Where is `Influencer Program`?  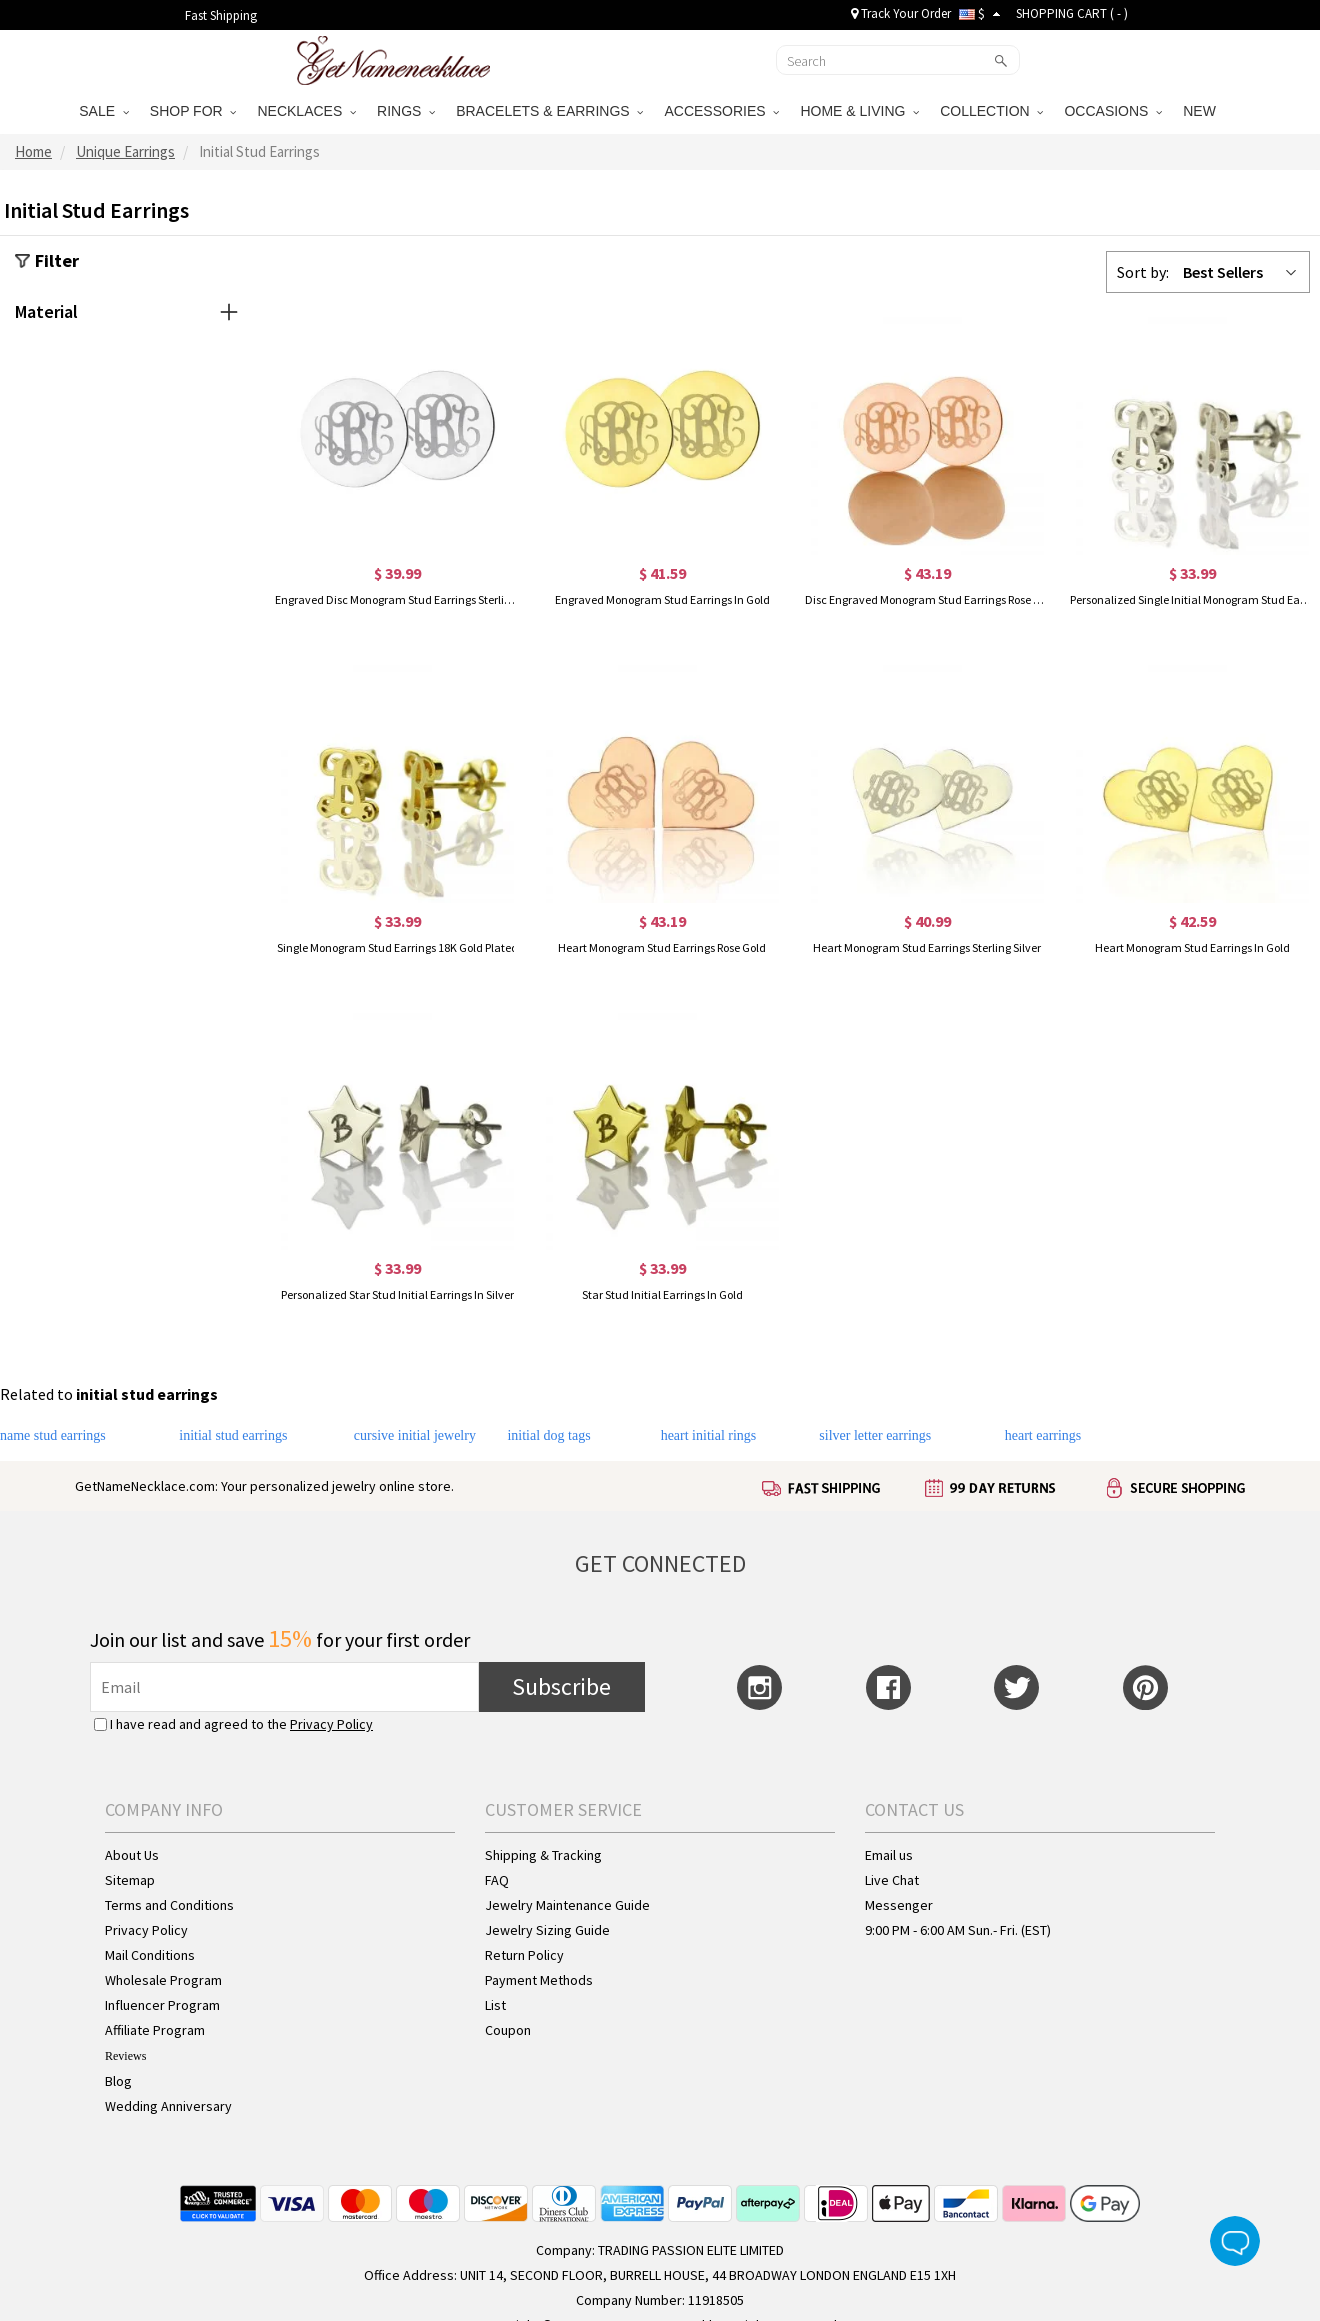 Influencer Program is located at coordinates (162, 2005).